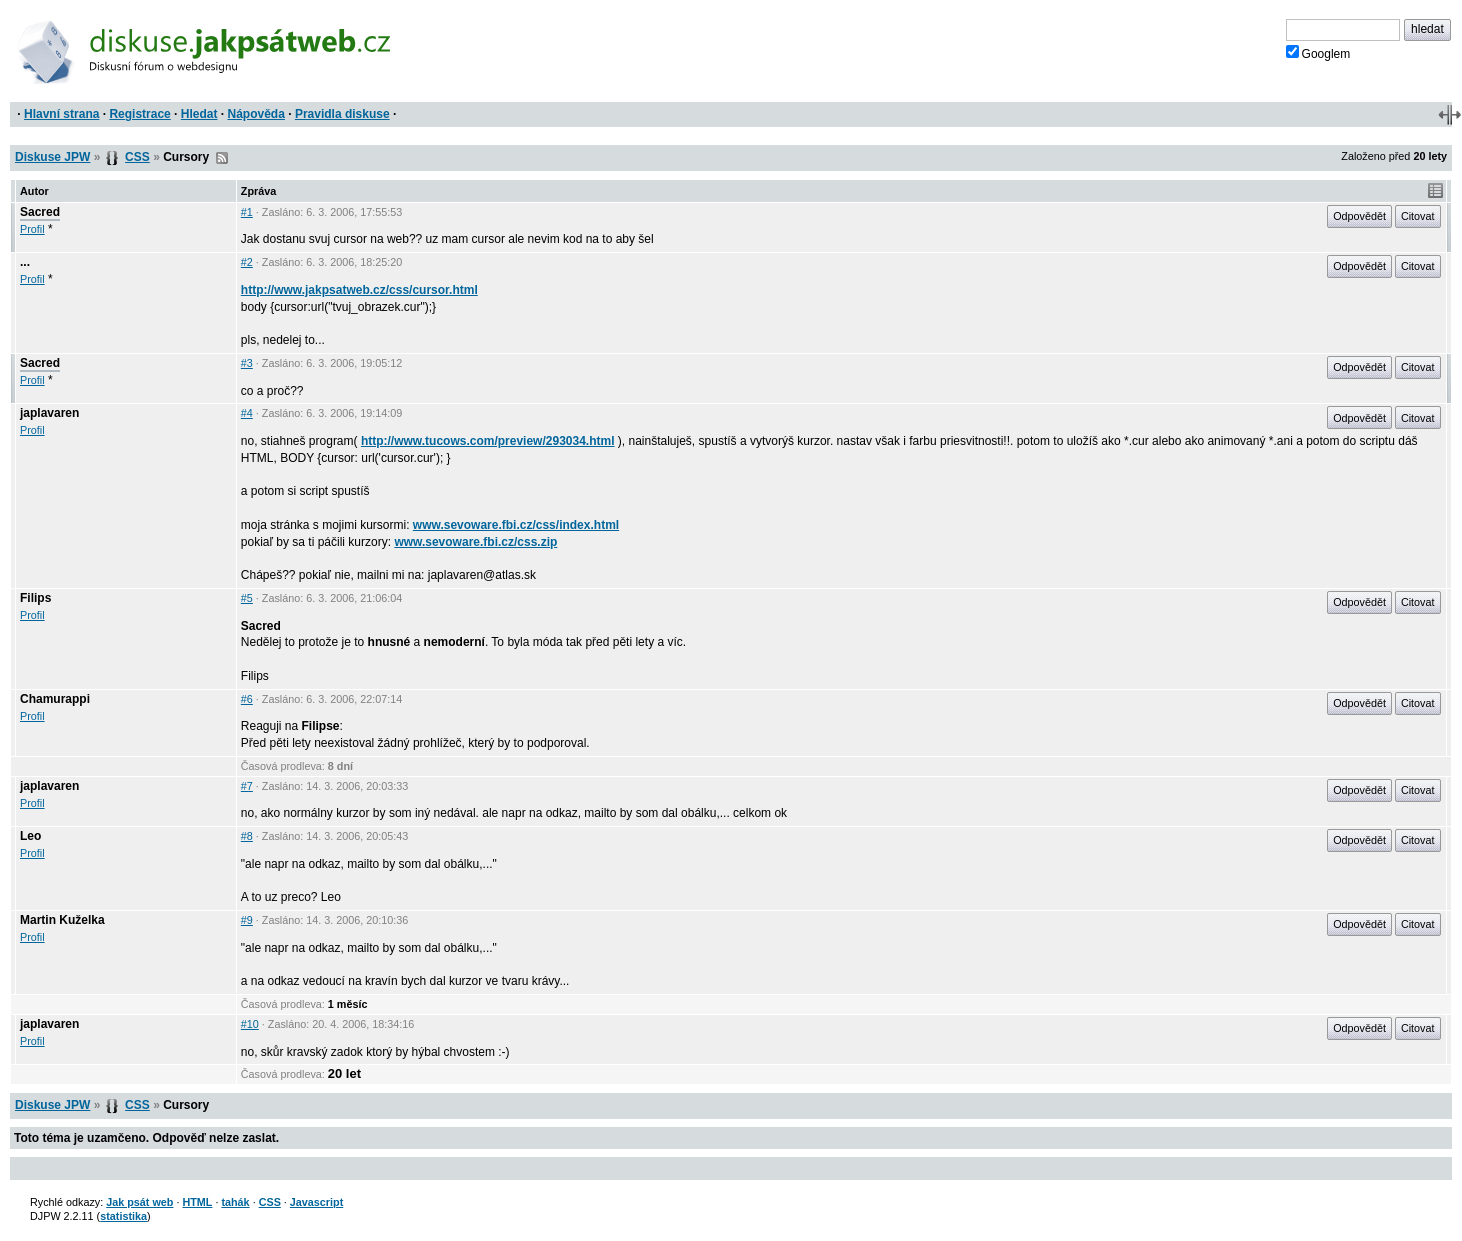 This screenshot has width=1462, height=1241. Describe the element at coordinates (123, 1216) in the screenshot. I see `statistika` at that location.